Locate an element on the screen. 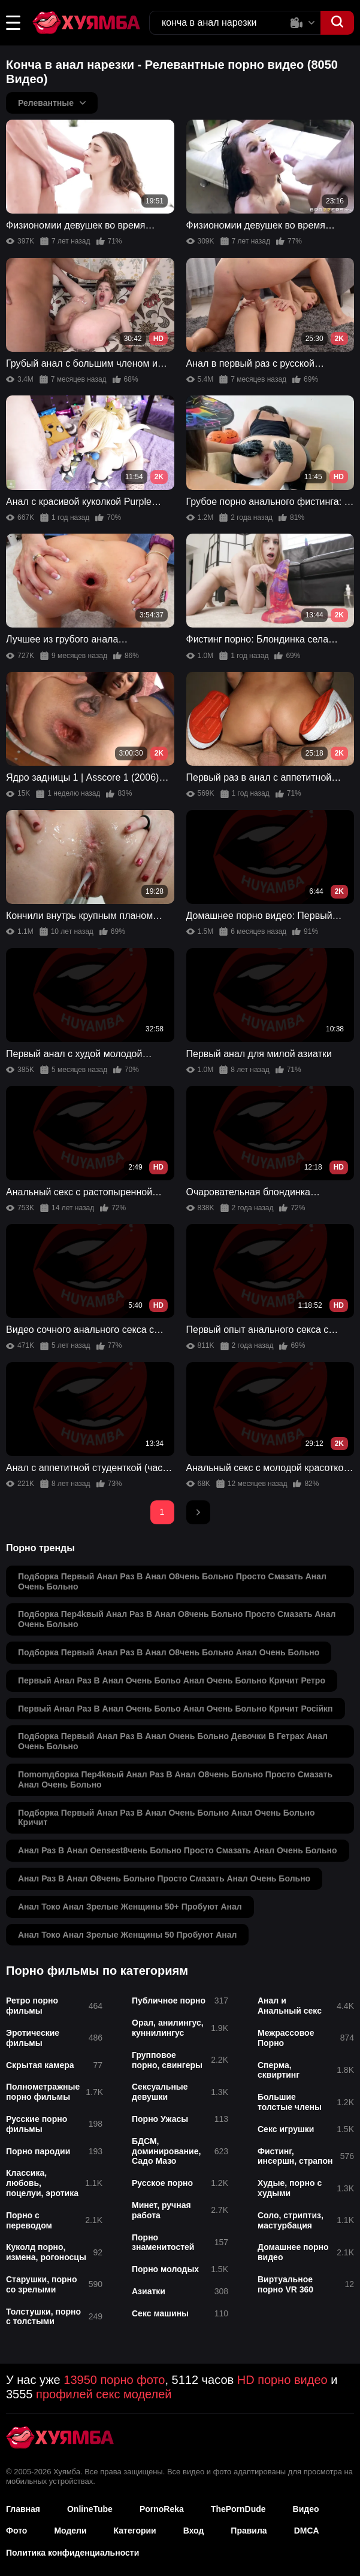  Фото is located at coordinates (16, 2530).